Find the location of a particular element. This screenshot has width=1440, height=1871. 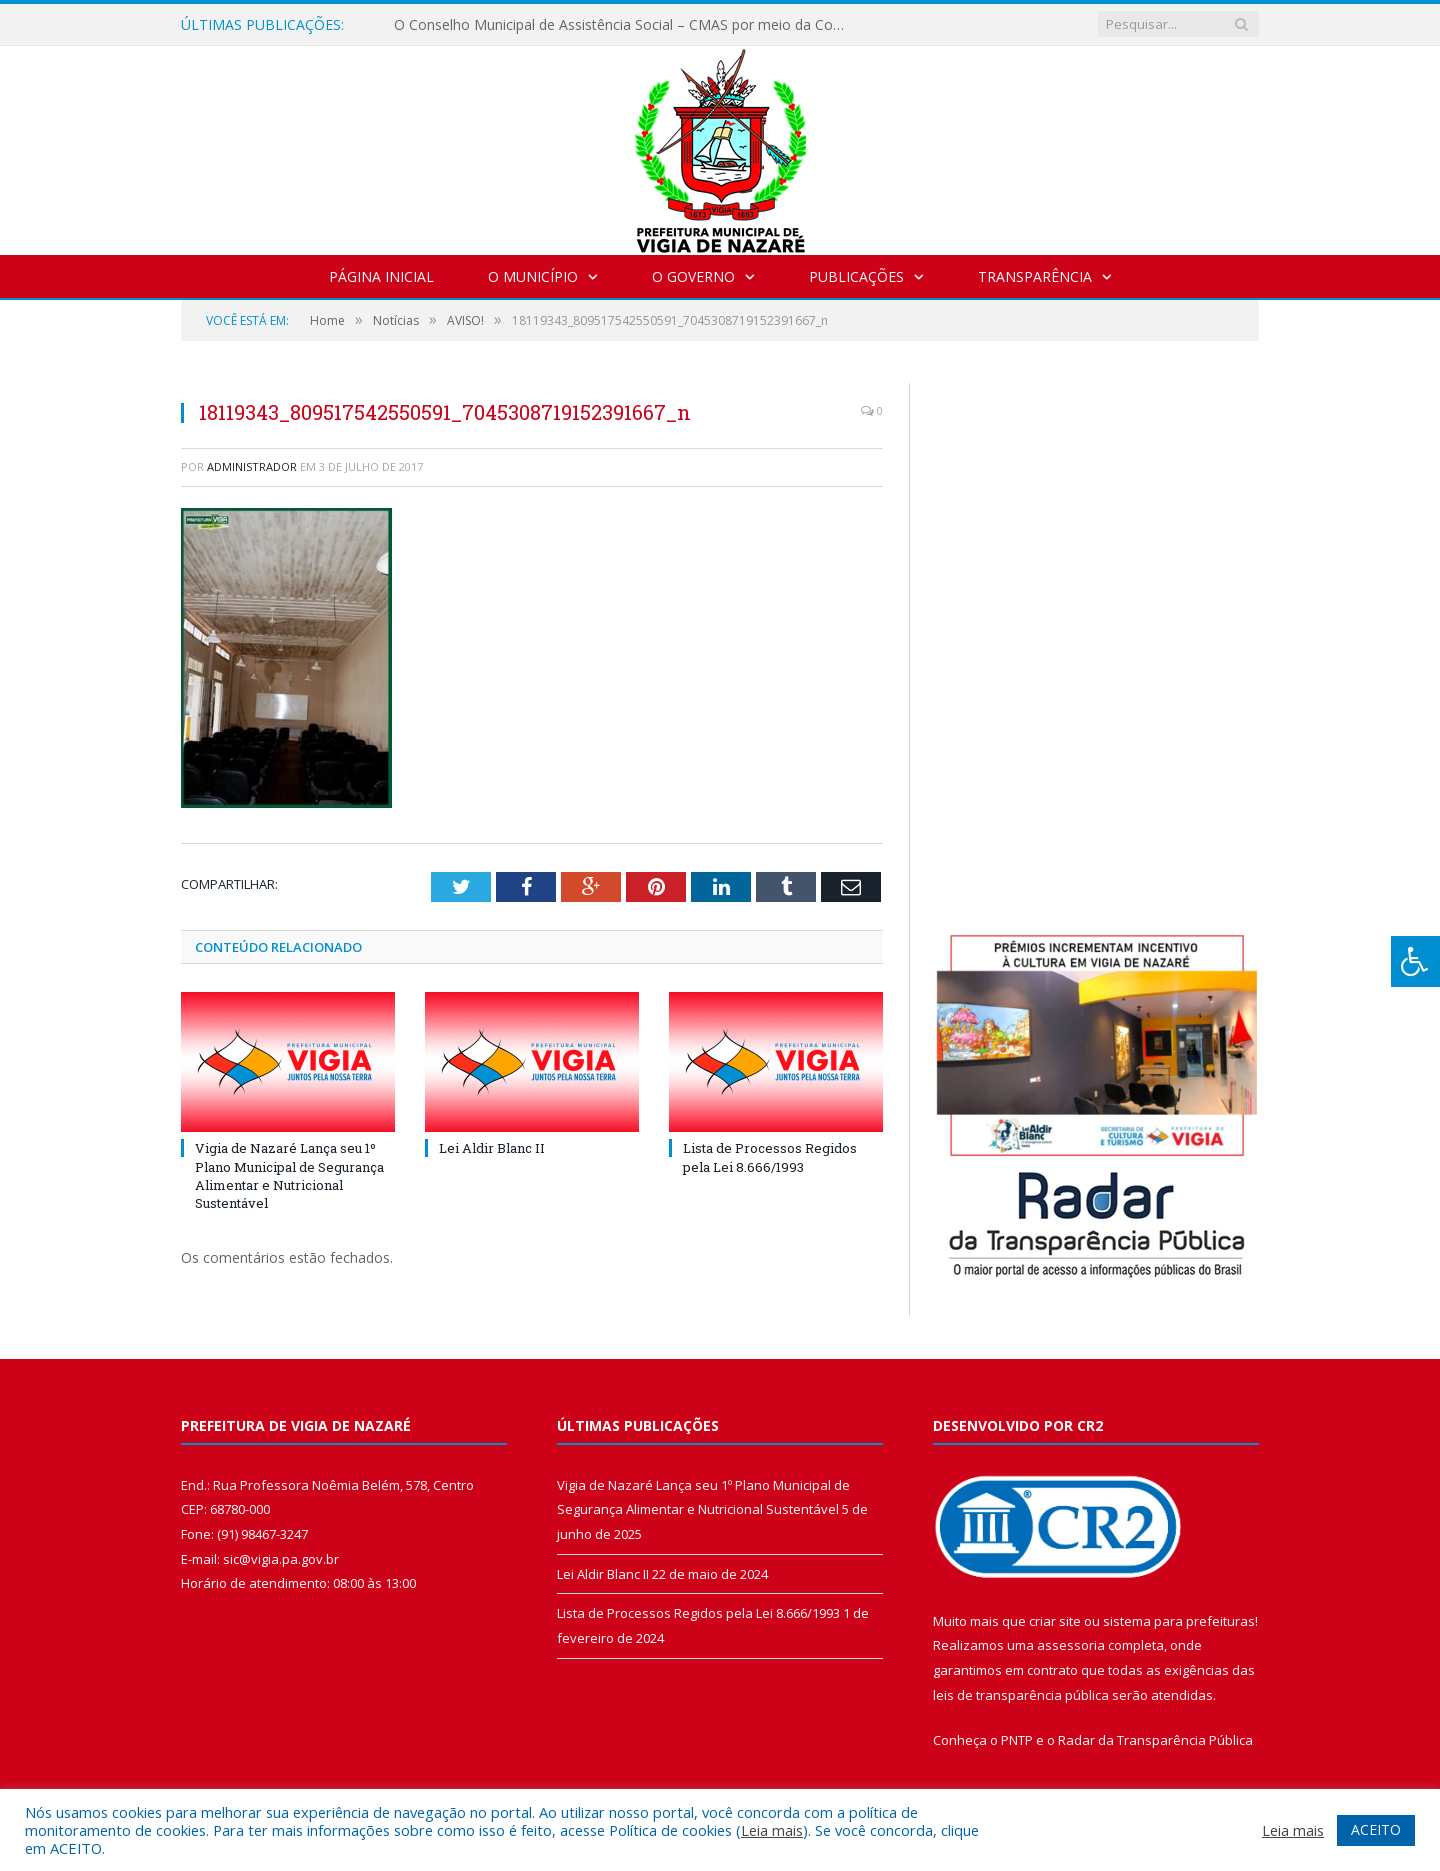

O Governo is located at coordinates (693, 276).